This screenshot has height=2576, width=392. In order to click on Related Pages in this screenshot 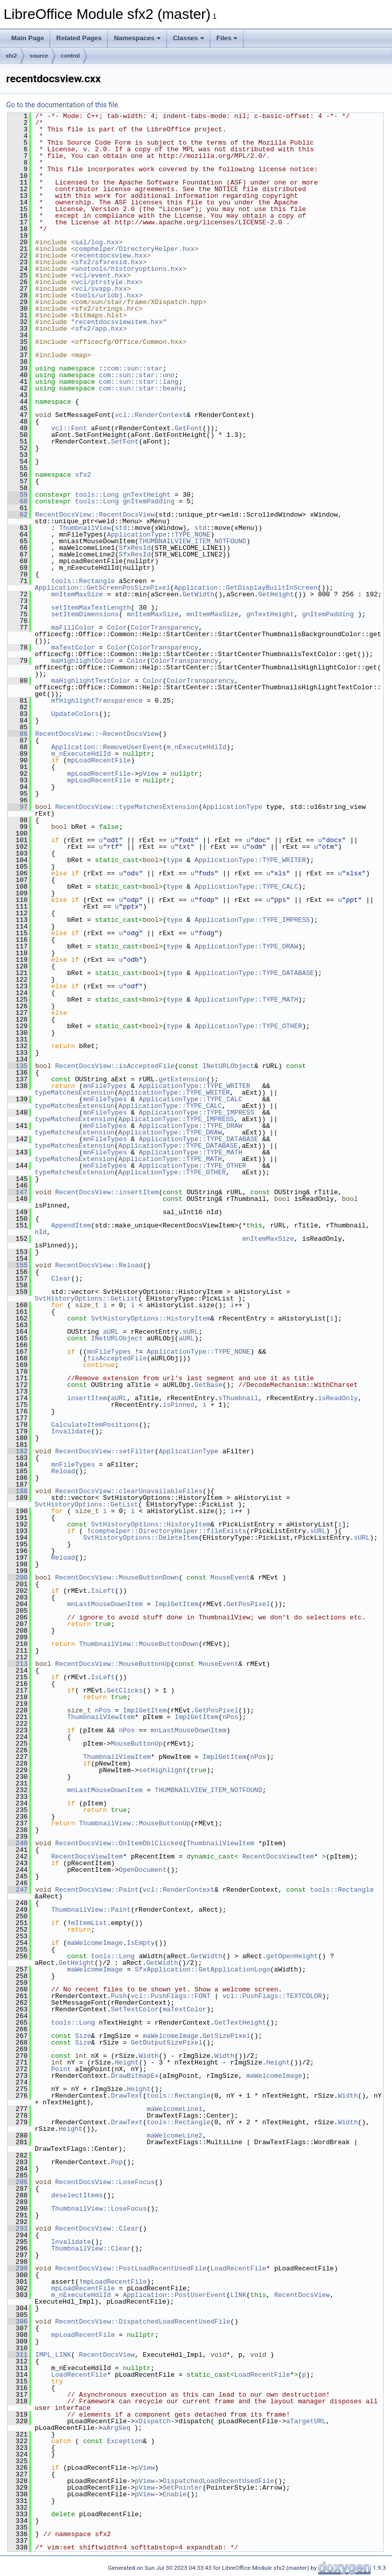, I will do `click(79, 38)`.